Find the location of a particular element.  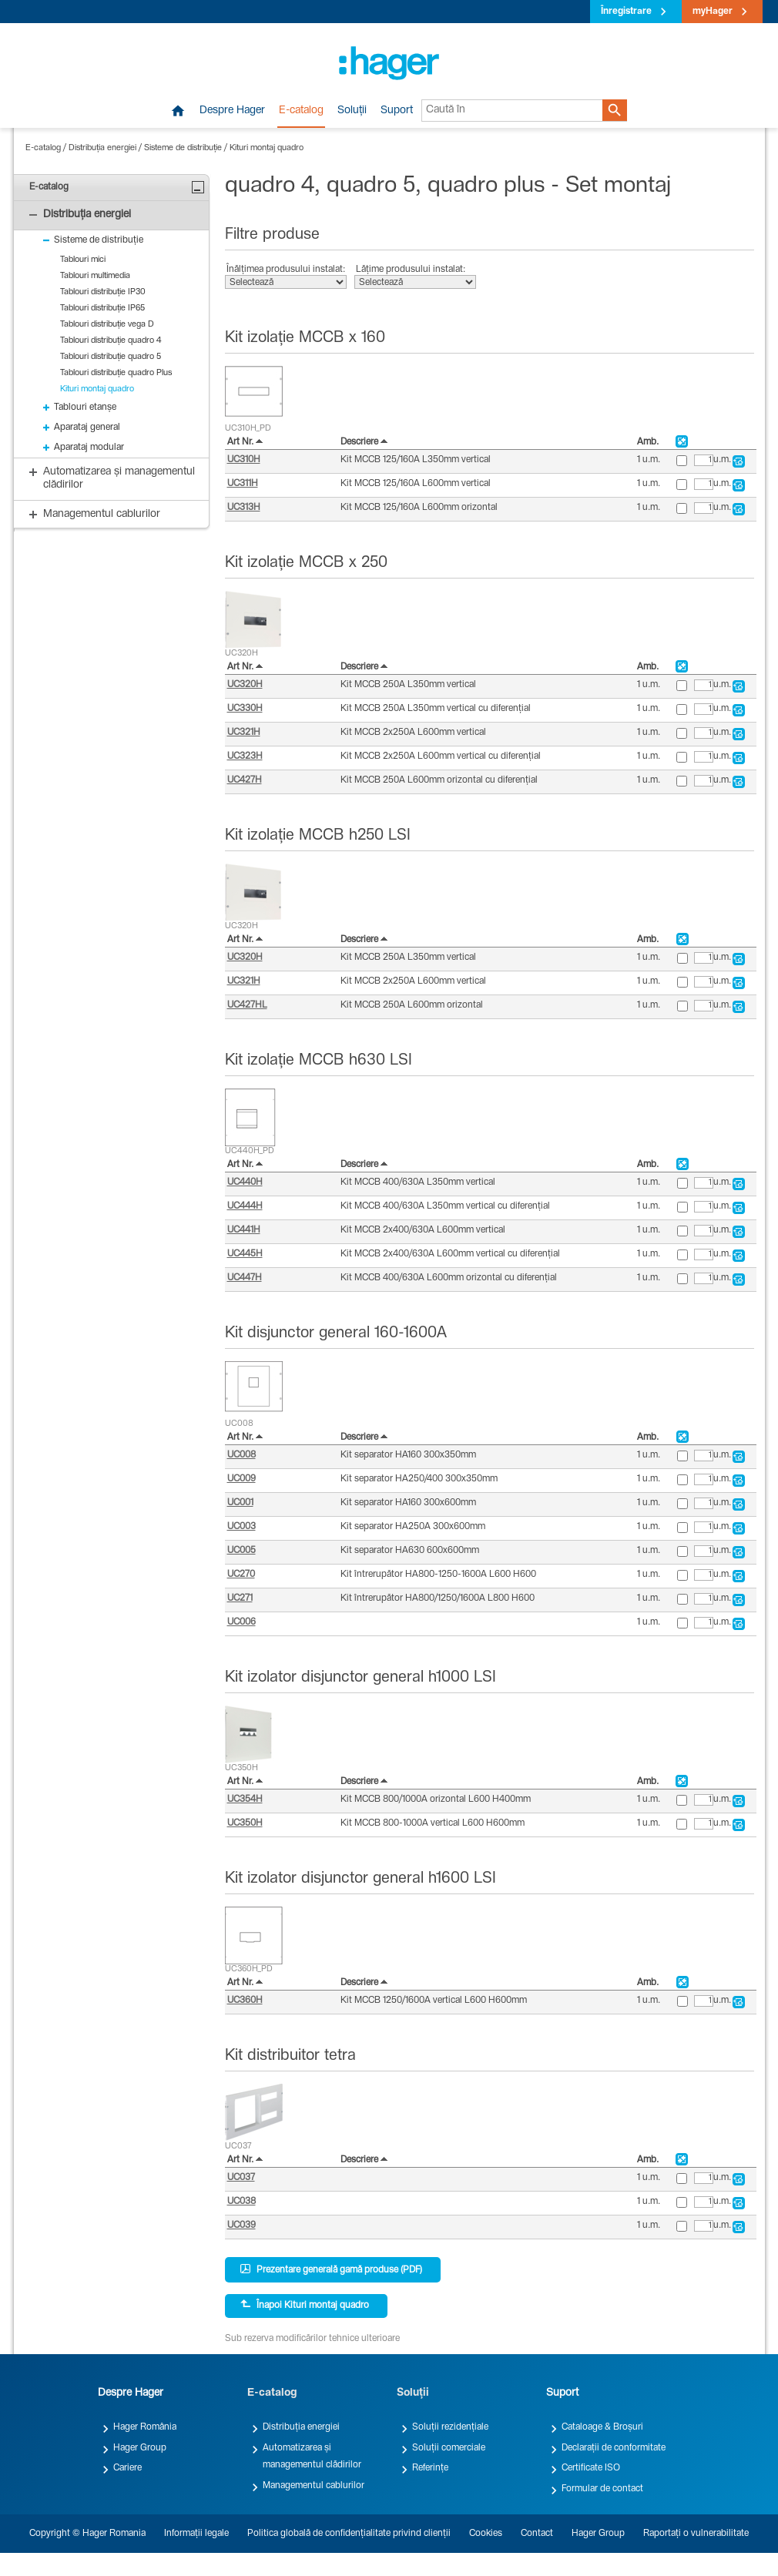

Referințe is located at coordinates (430, 2468).